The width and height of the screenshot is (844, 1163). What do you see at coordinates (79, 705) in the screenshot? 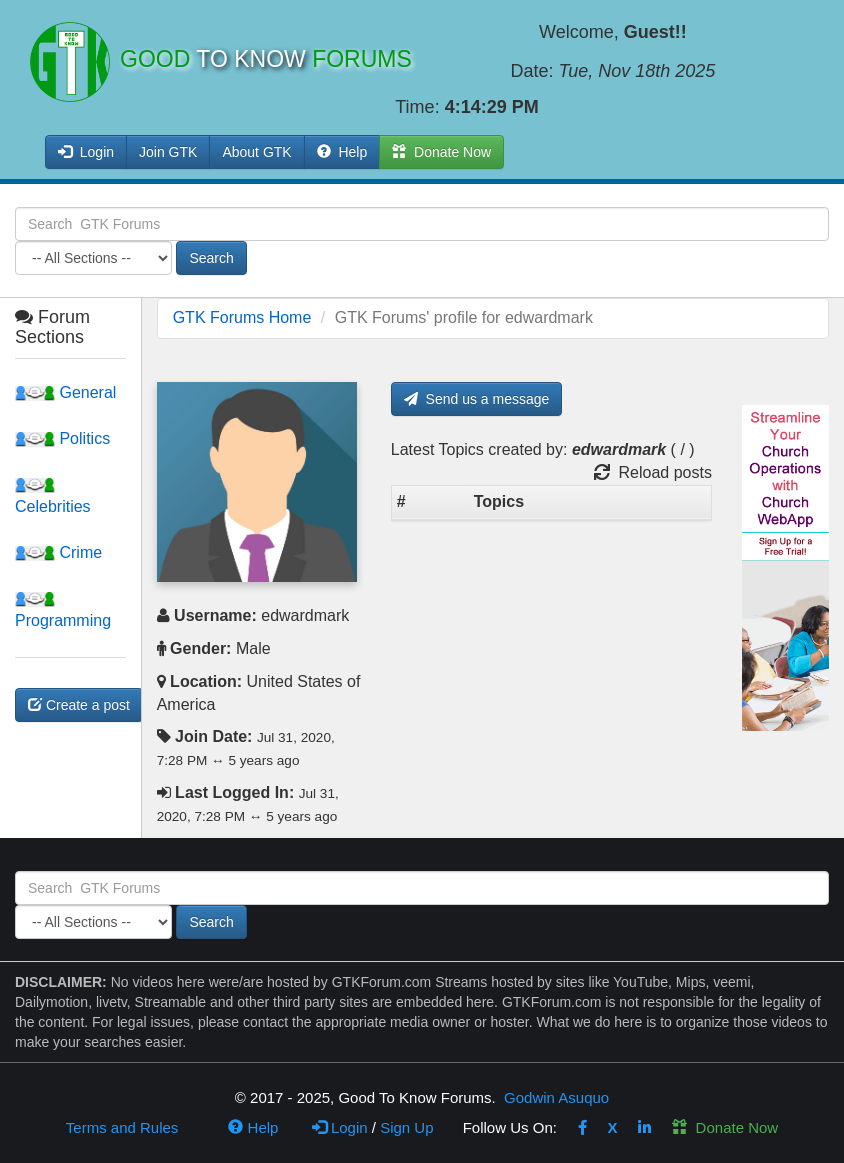
I see `Create a post` at bounding box center [79, 705].